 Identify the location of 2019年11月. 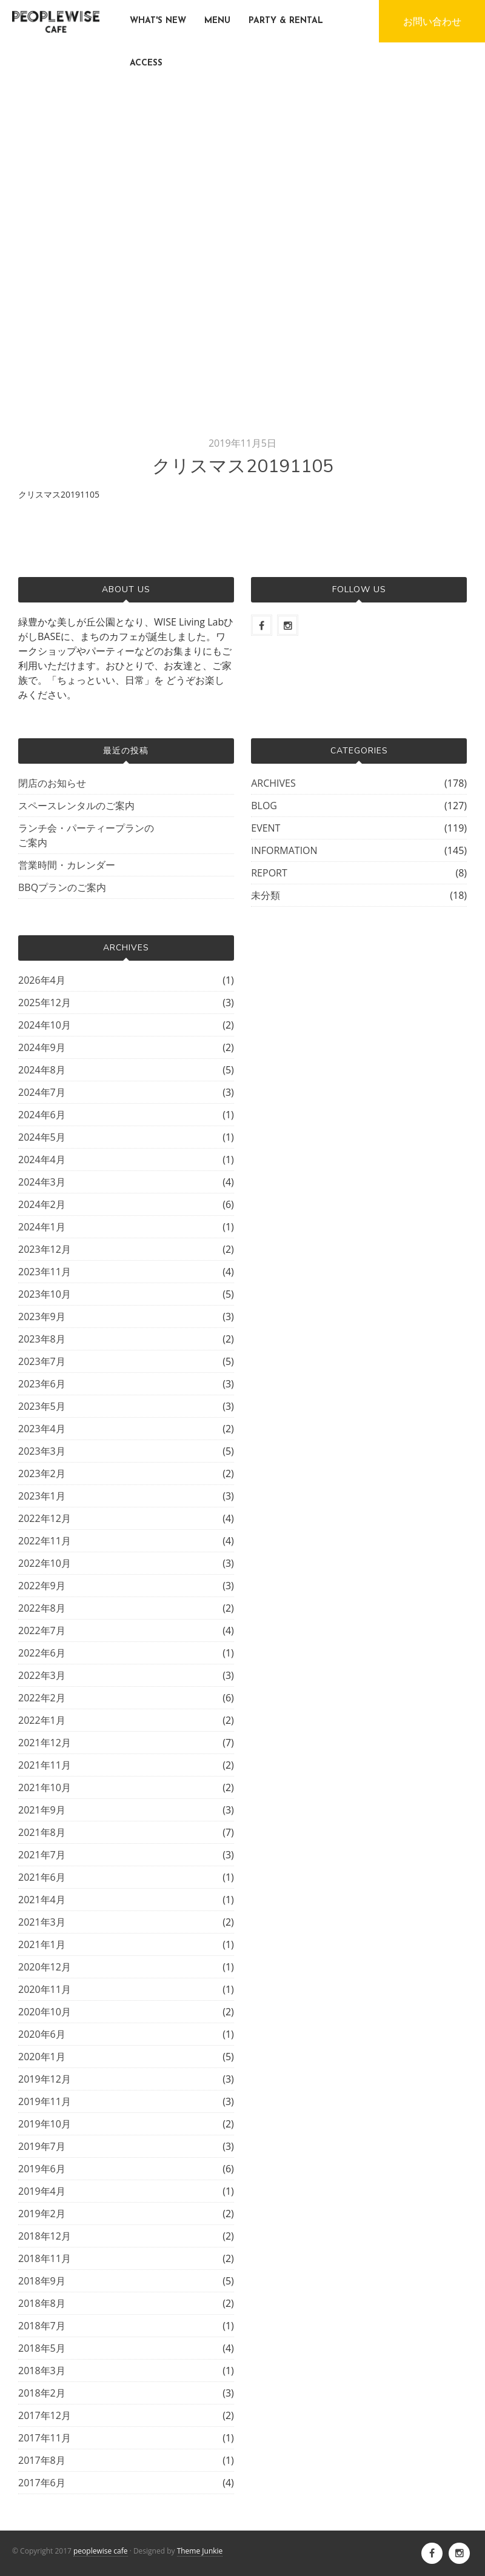
(44, 2101).